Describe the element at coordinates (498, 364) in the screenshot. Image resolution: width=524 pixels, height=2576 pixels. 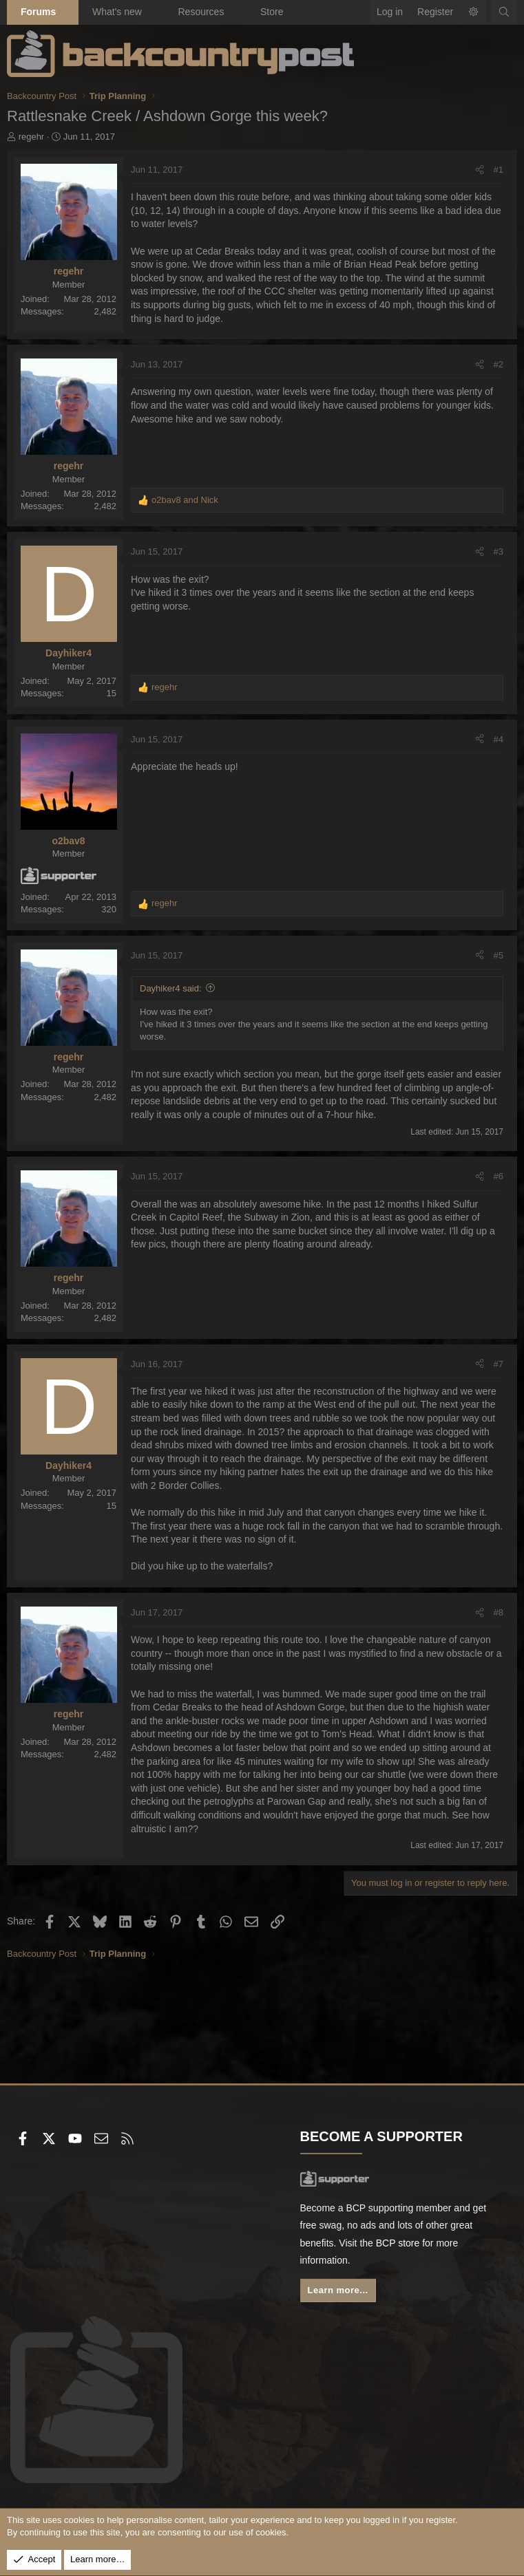
I see `#2` at that location.